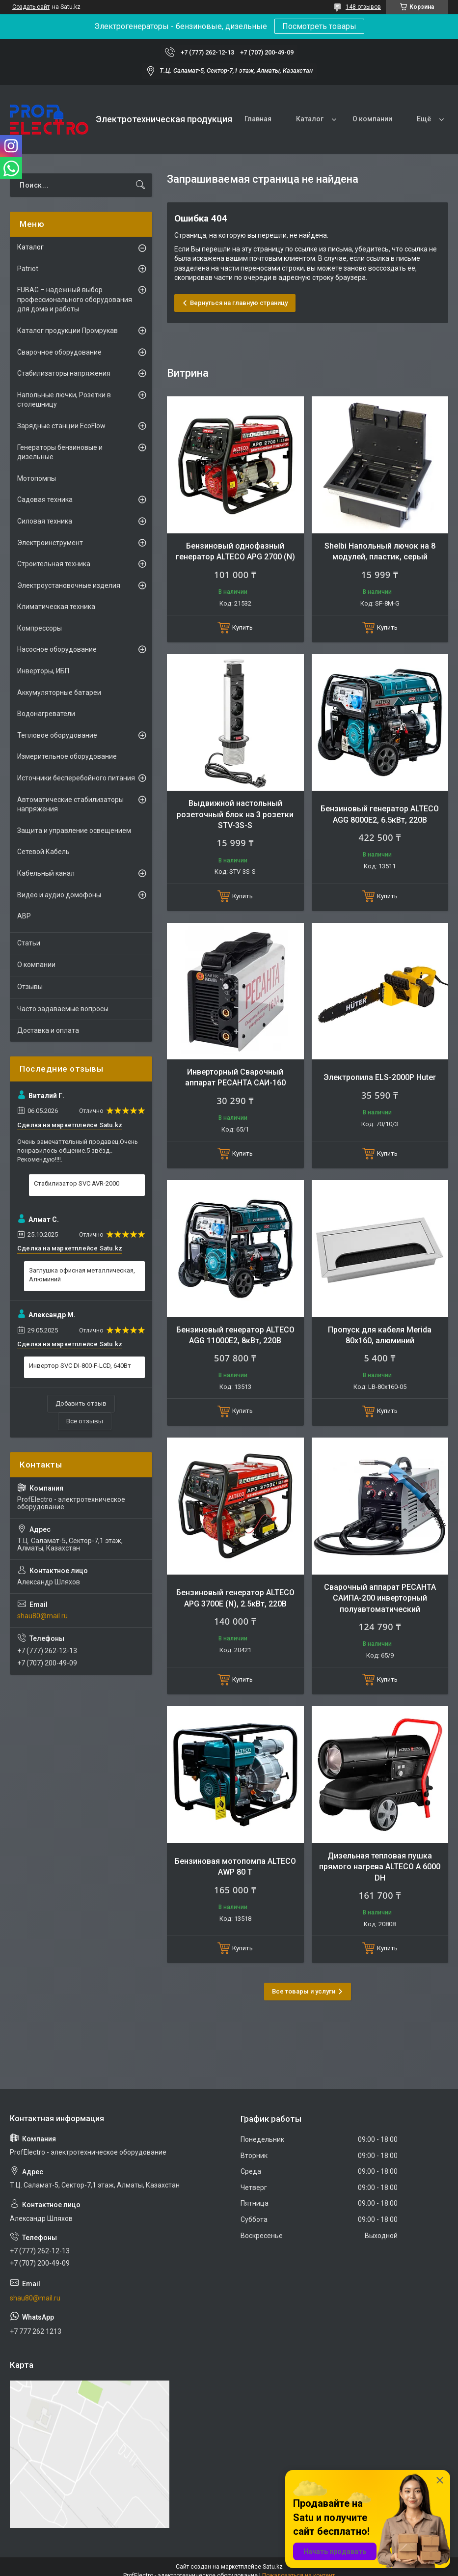  What do you see at coordinates (50, 543) in the screenshot?
I see `Электроинструмент` at bounding box center [50, 543].